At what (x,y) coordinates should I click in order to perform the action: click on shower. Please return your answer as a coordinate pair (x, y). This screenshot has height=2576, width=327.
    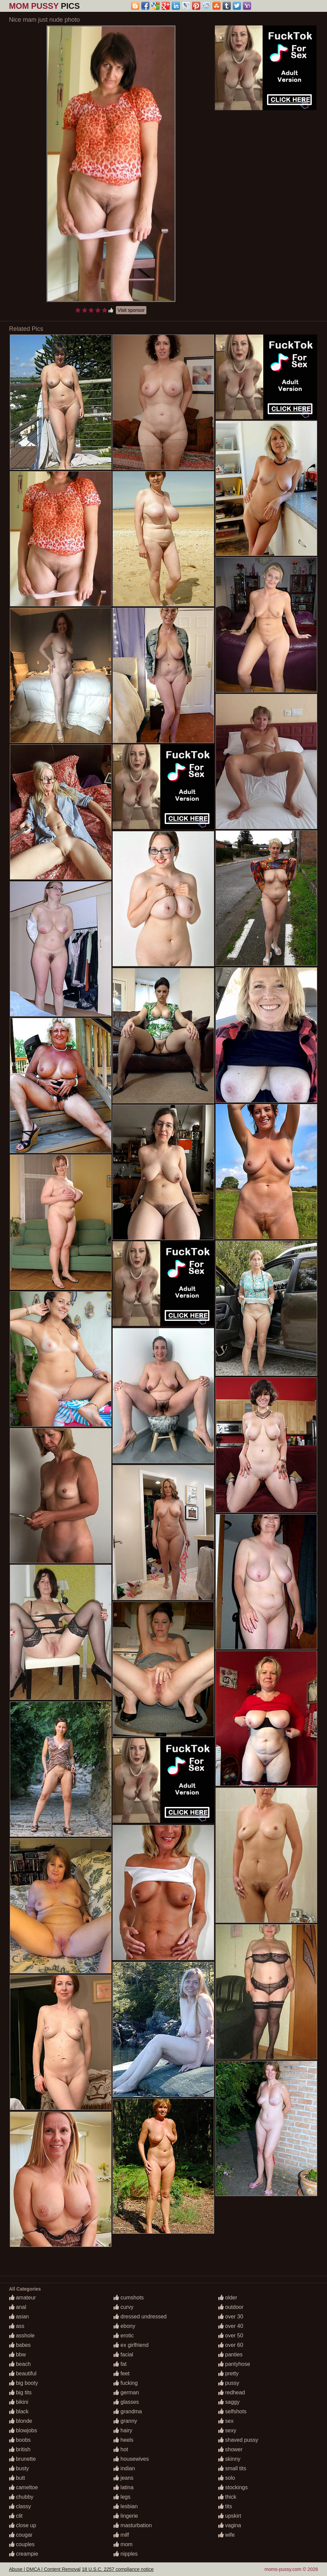
    Looking at the image, I should click on (230, 2449).